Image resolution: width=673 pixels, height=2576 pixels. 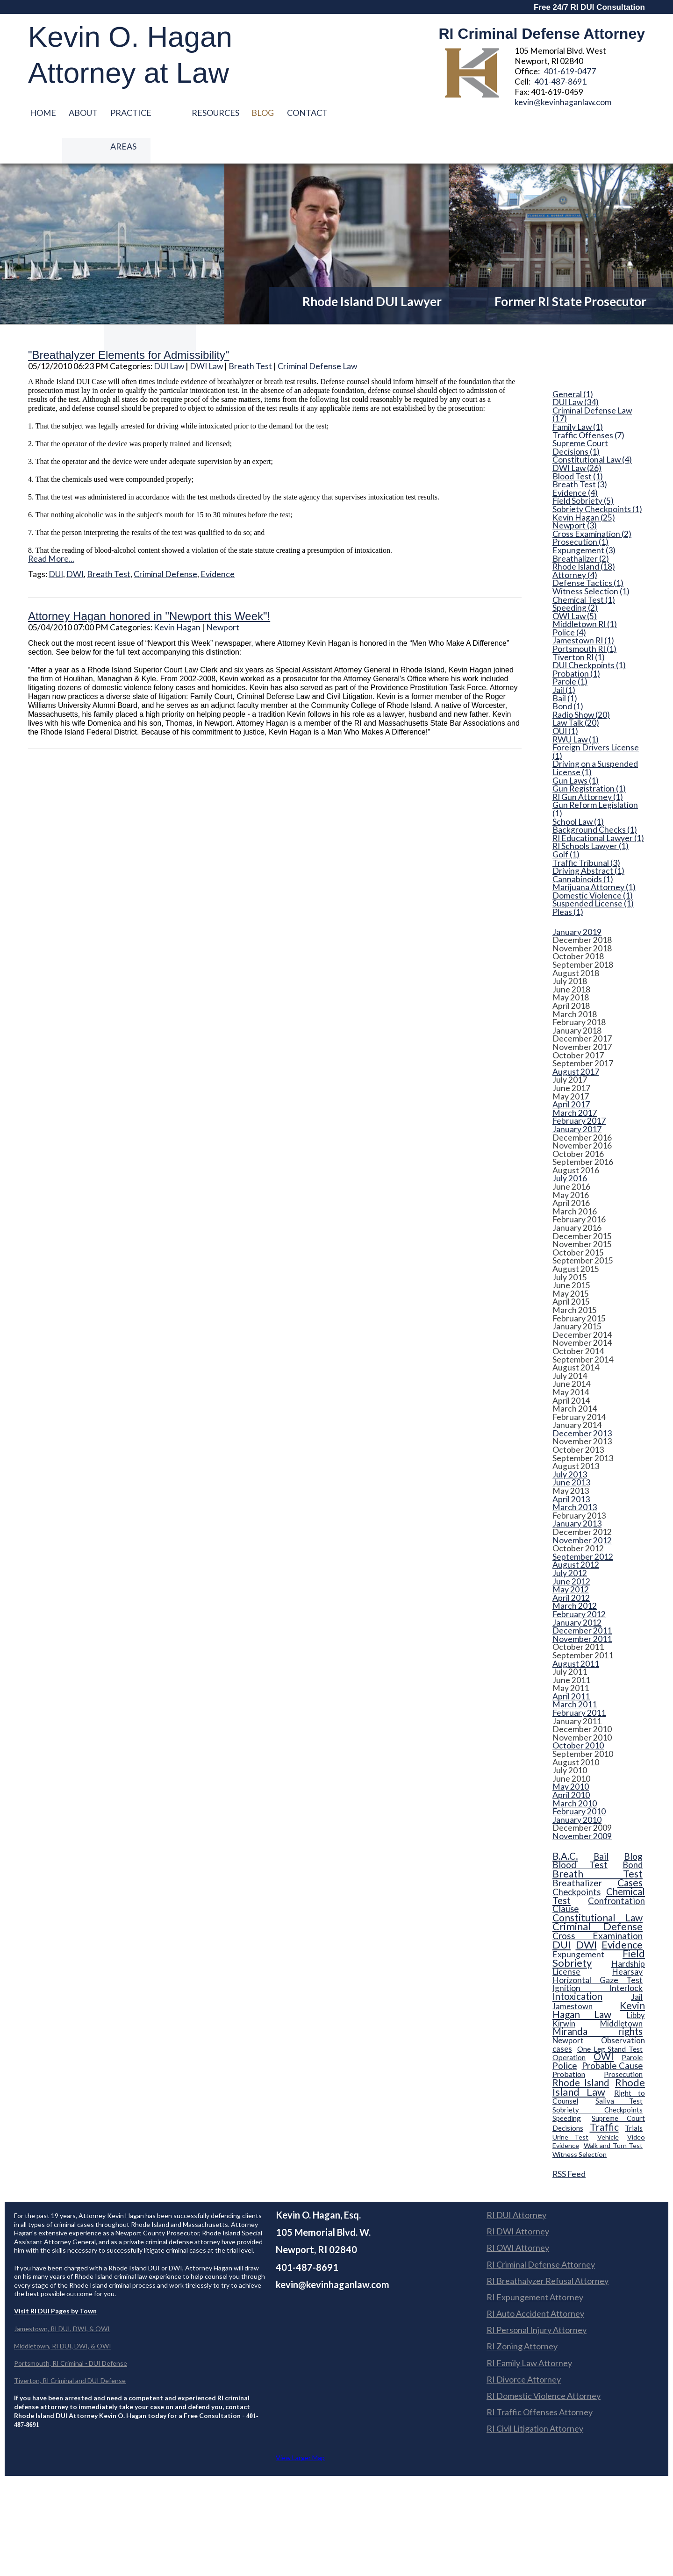 What do you see at coordinates (577, 444) in the screenshot?
I see `Blood Test (1)` at bounding box center [577, 444].